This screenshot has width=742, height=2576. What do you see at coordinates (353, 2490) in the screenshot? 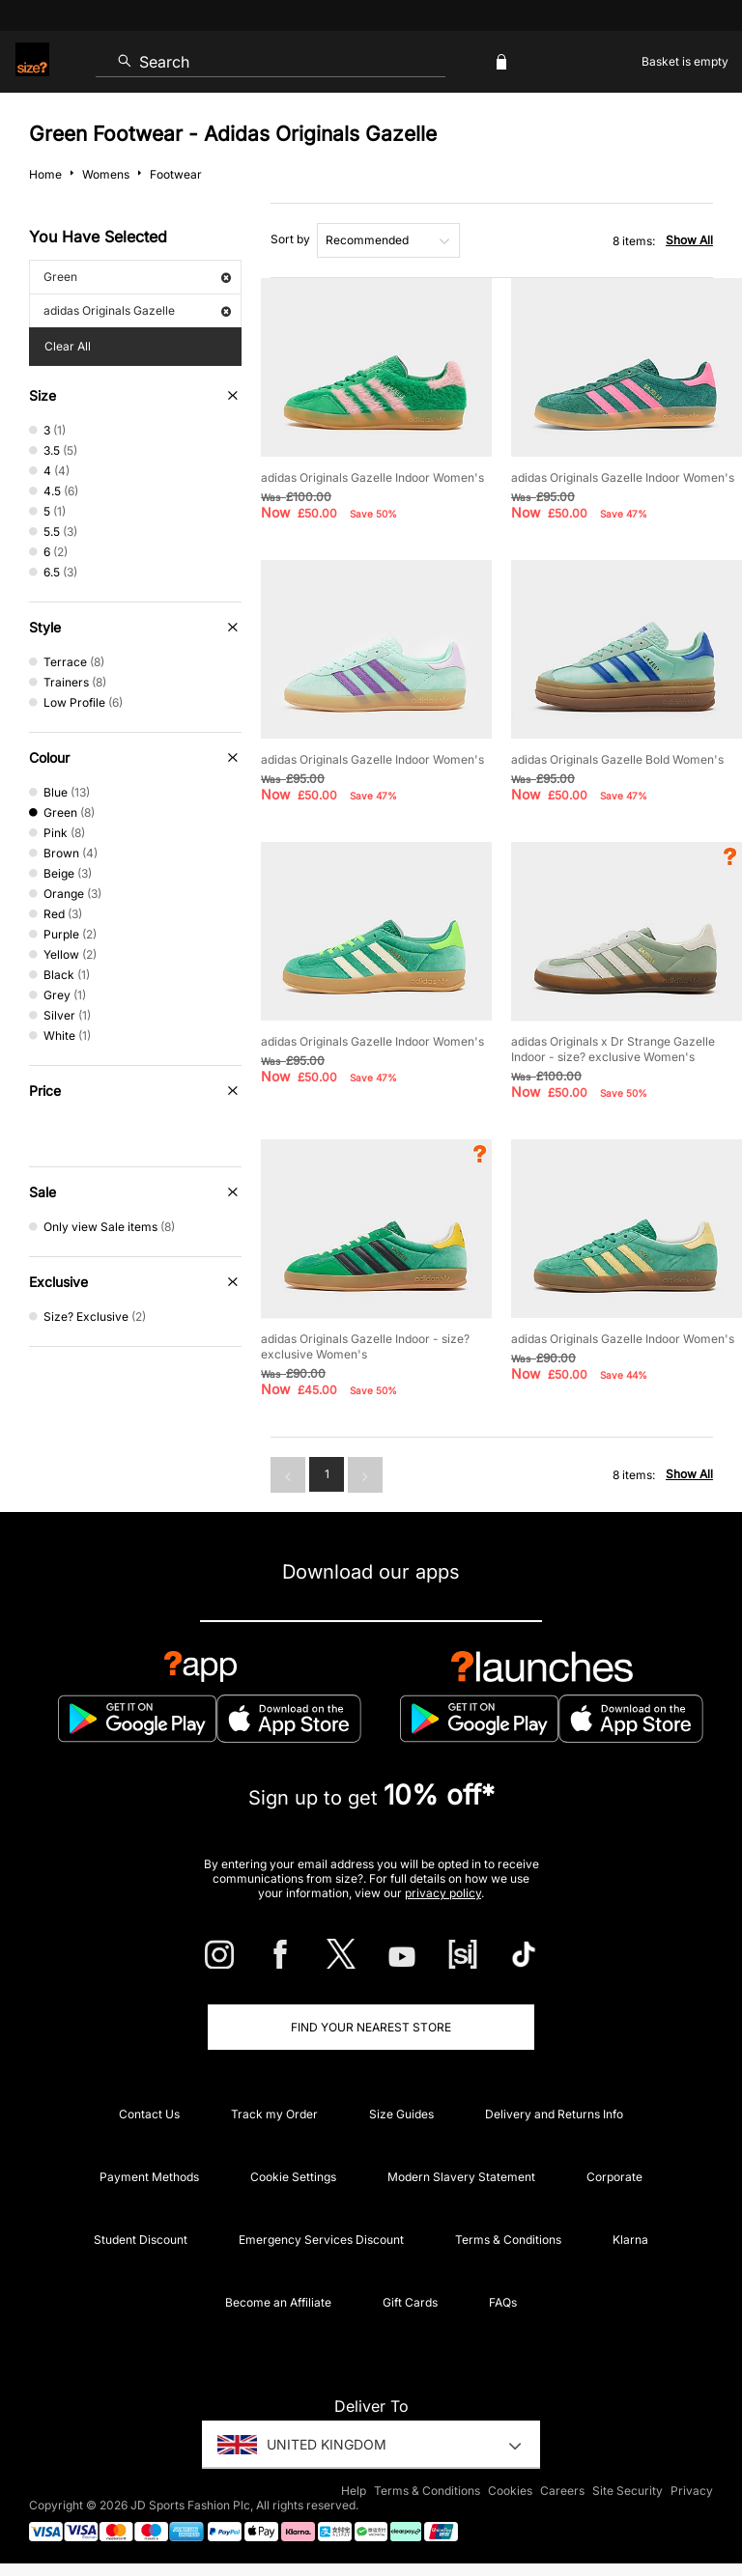
I see `Help` at bounding box center [353, 2490].